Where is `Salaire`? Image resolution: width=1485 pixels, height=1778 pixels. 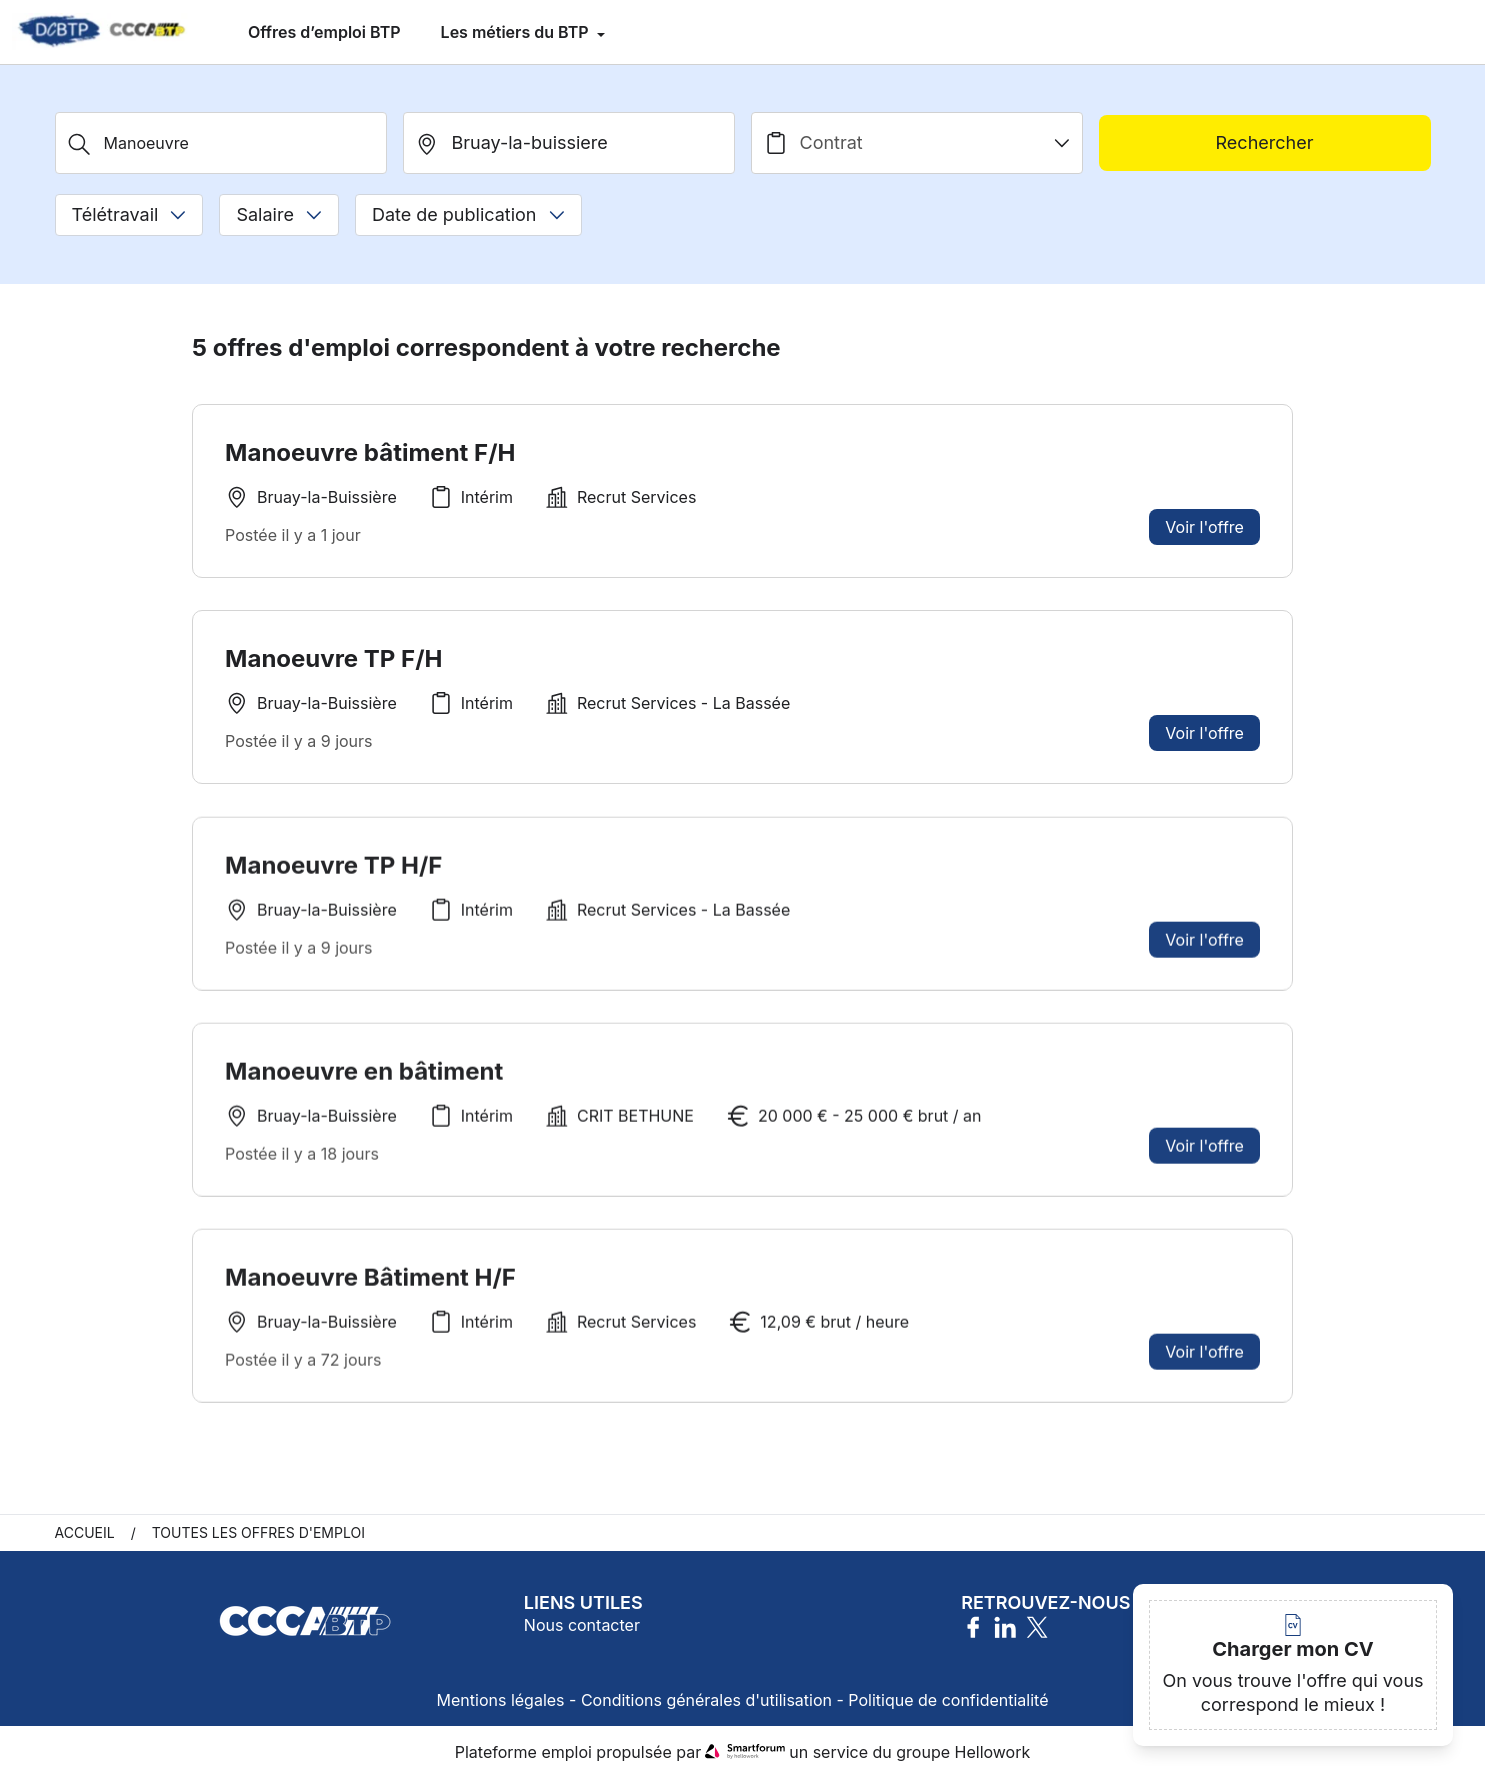
Salaire is located at coordinates (278, 214).